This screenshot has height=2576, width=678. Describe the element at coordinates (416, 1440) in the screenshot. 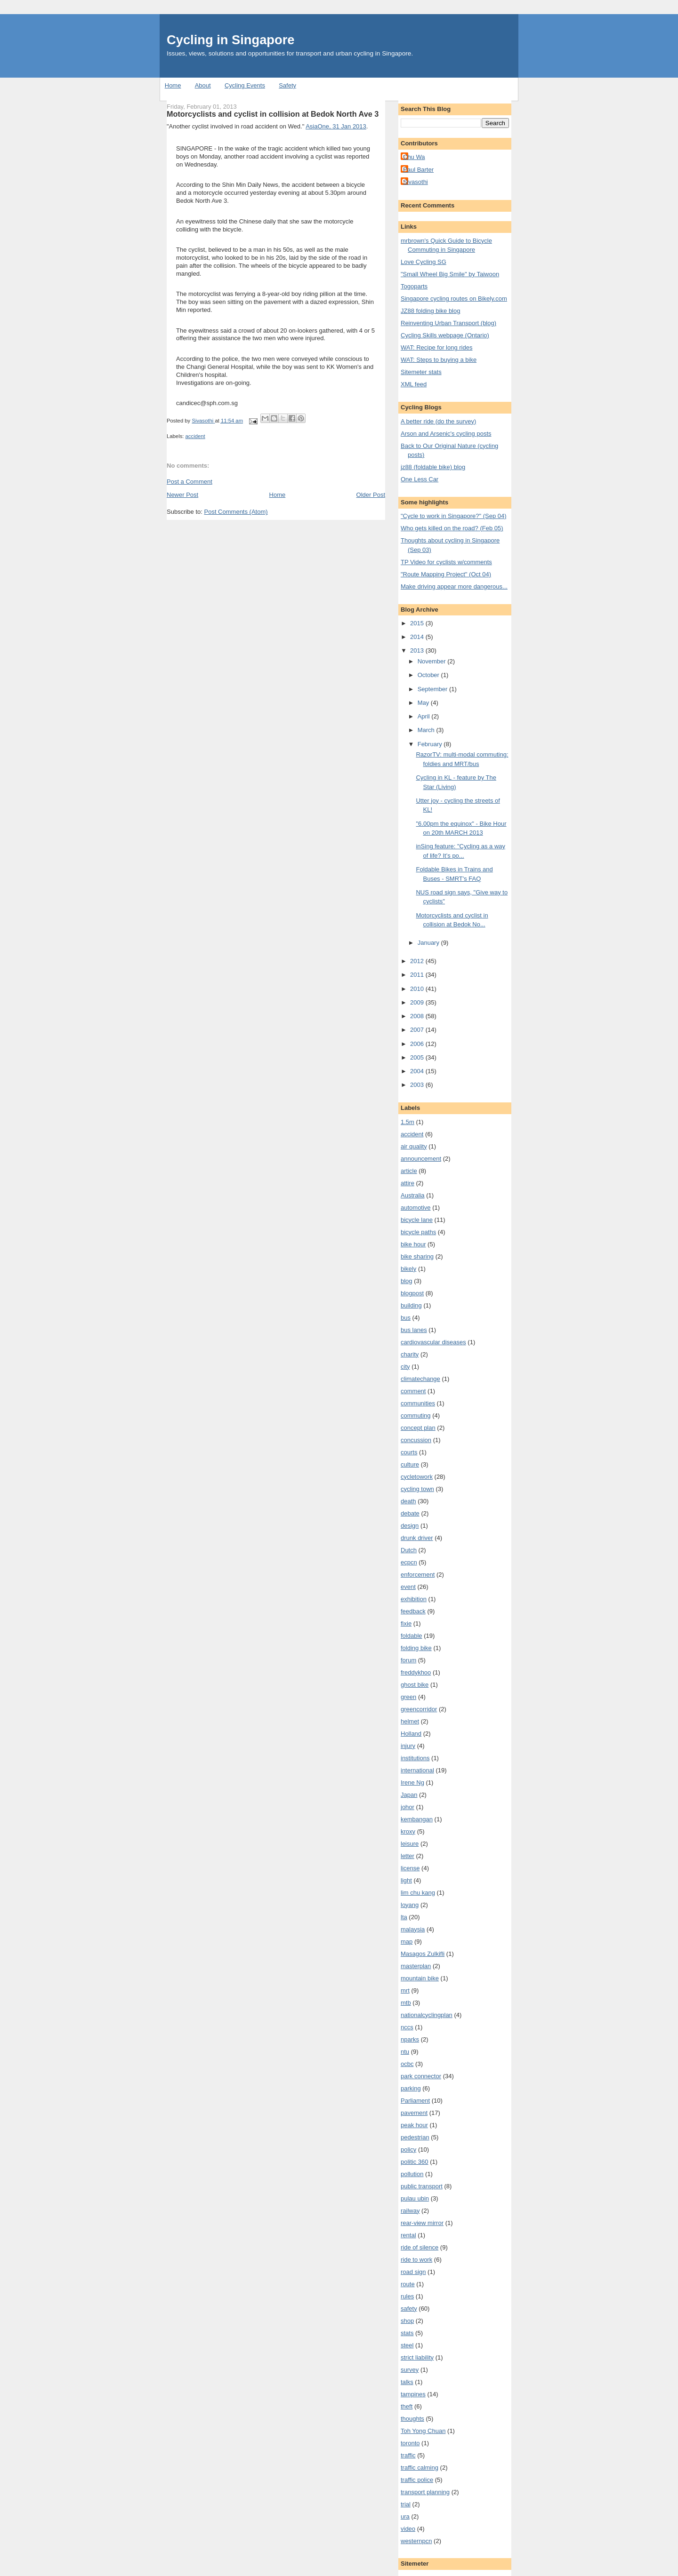

I see `concussion` at that location.